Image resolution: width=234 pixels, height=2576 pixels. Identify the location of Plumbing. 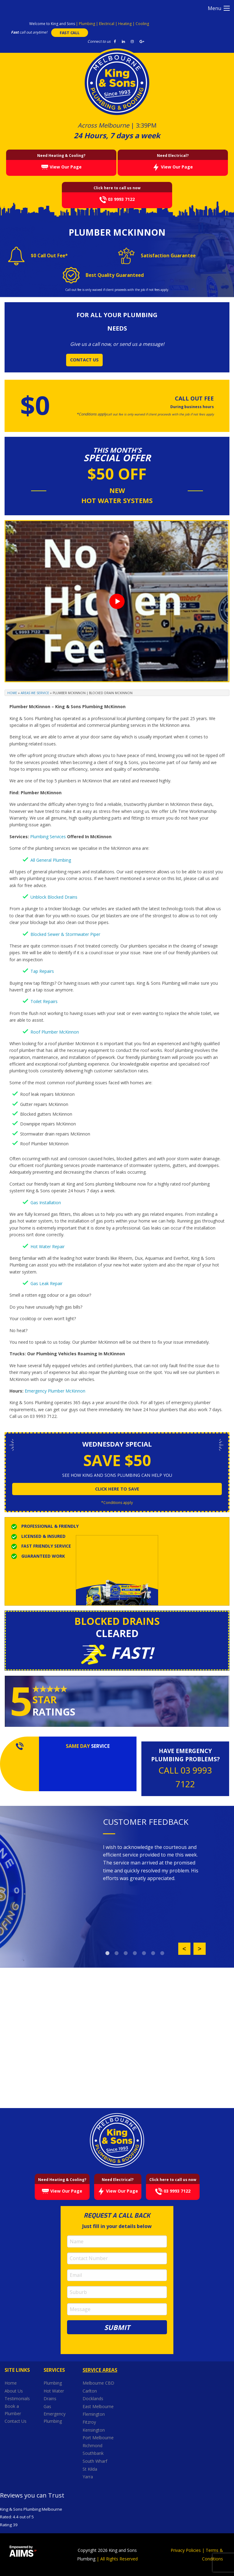
(87, 23).